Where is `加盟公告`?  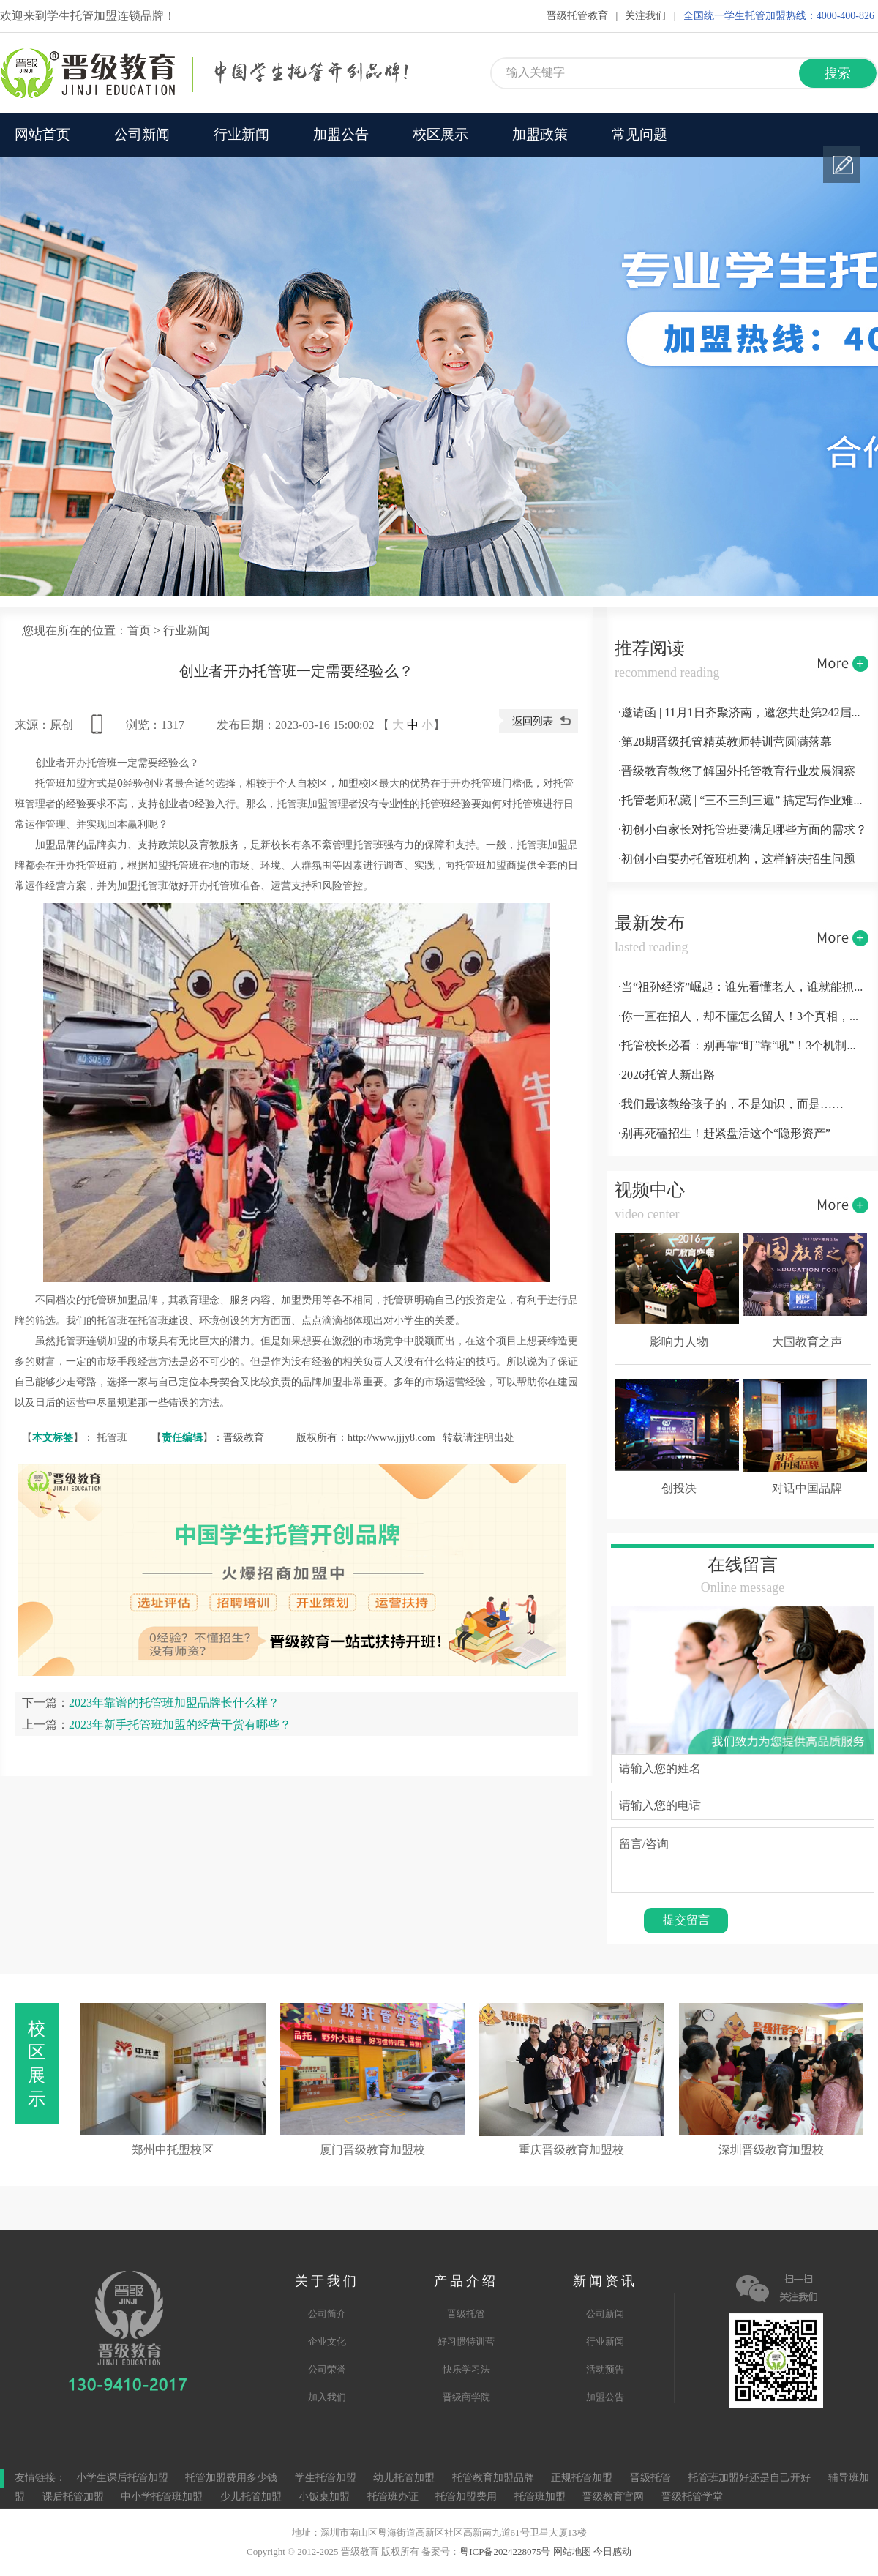
加盟公告 is located at coordinates (341, 135).